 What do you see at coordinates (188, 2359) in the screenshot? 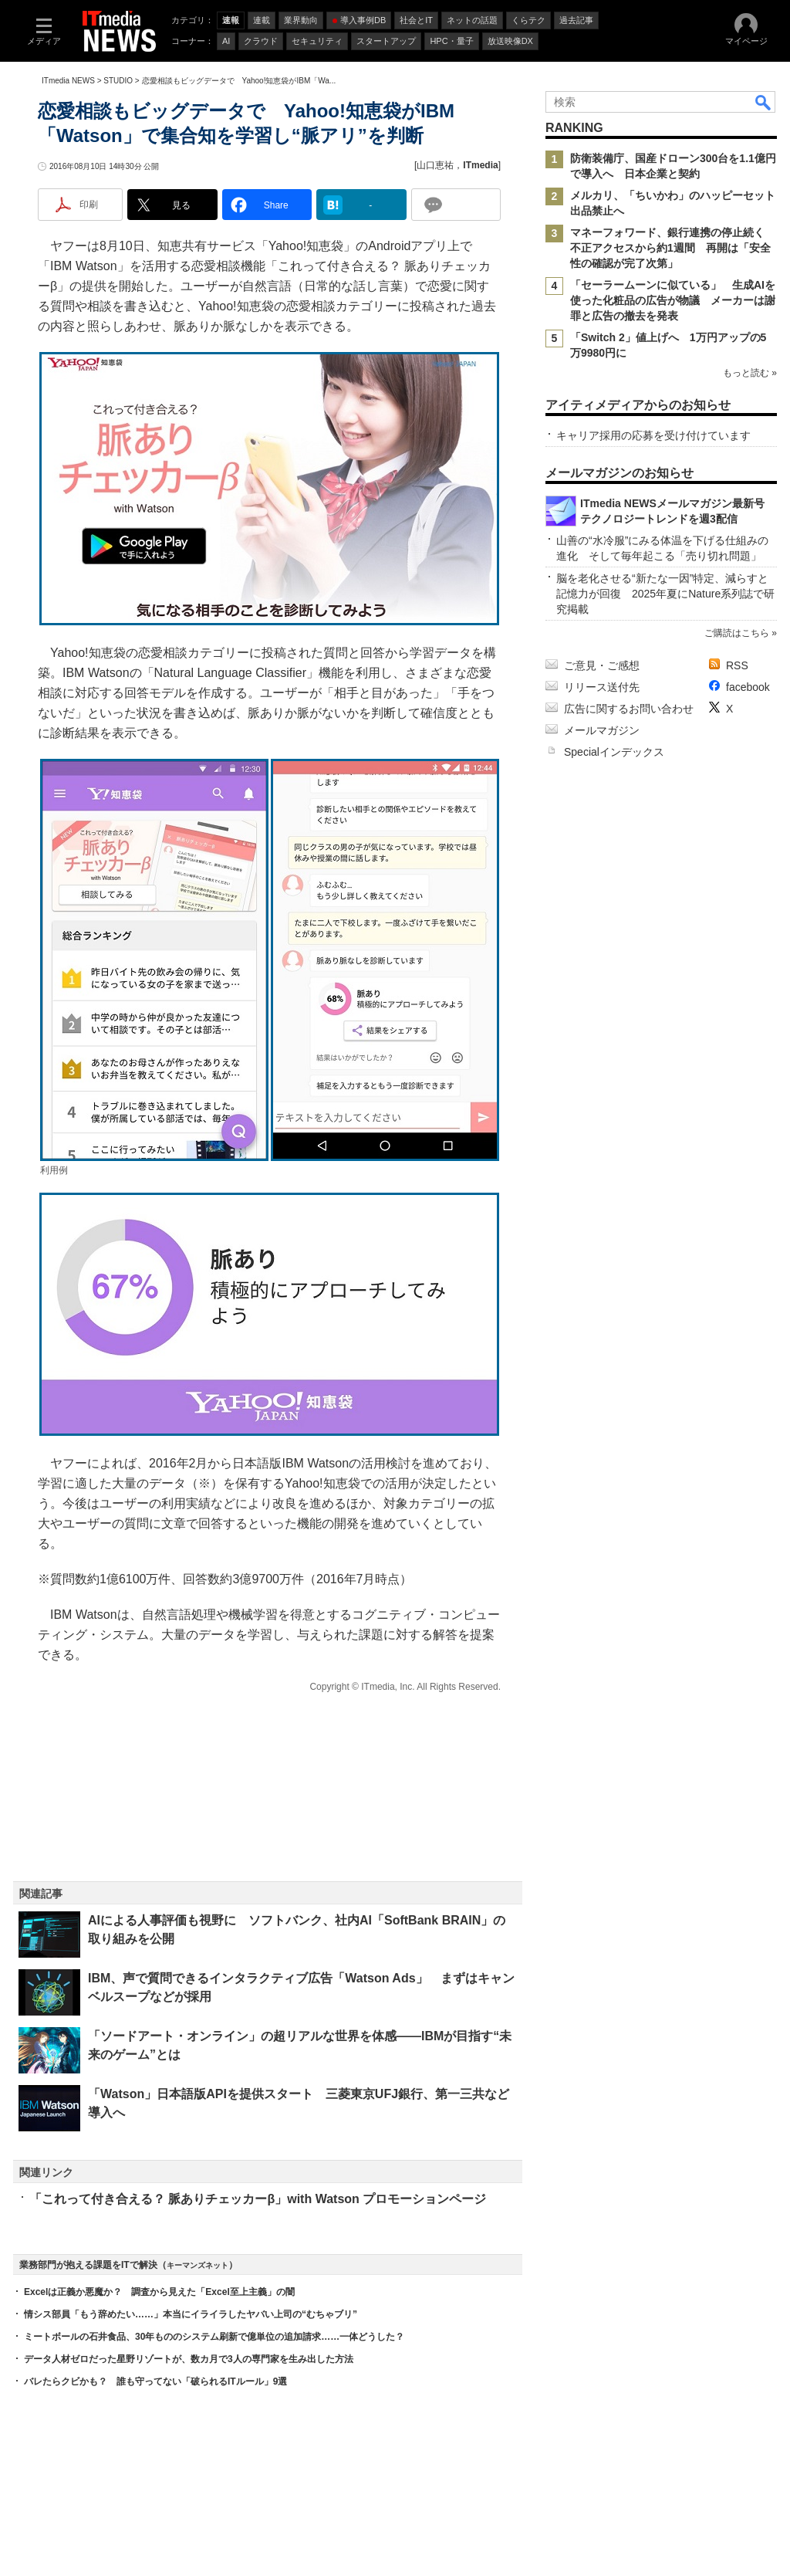
I see `データ人材ゼロだった星野リゾートが、数カ月で3人の専門家を生み出した方法` at bounding box center [188, 2359].